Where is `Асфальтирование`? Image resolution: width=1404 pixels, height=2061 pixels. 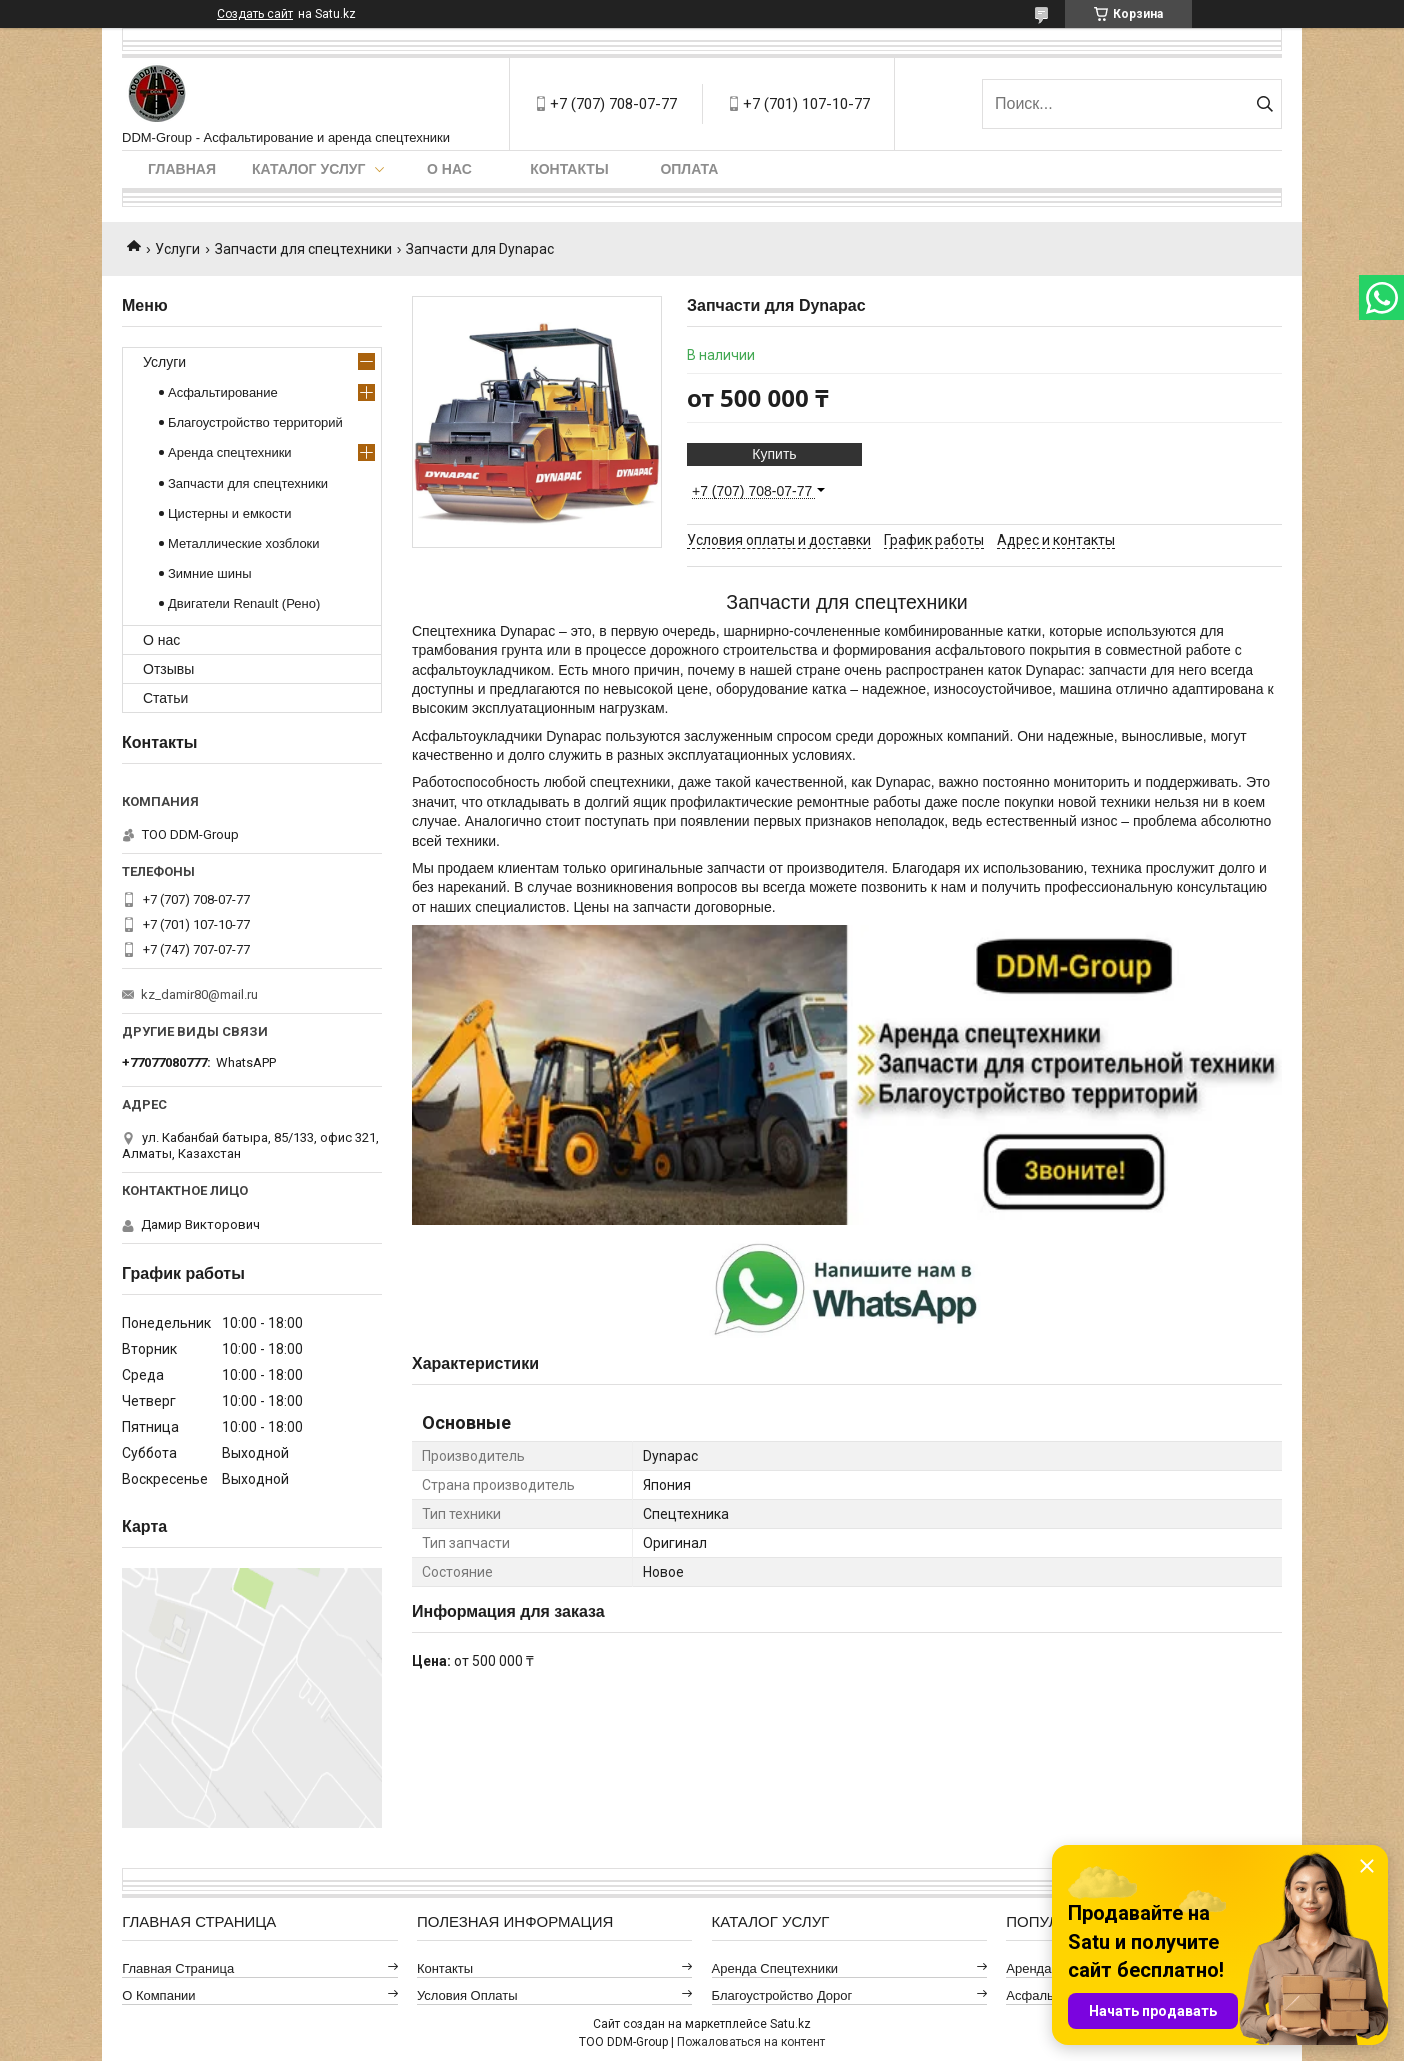
Асфальтирование is located at coordinates (223, 392).